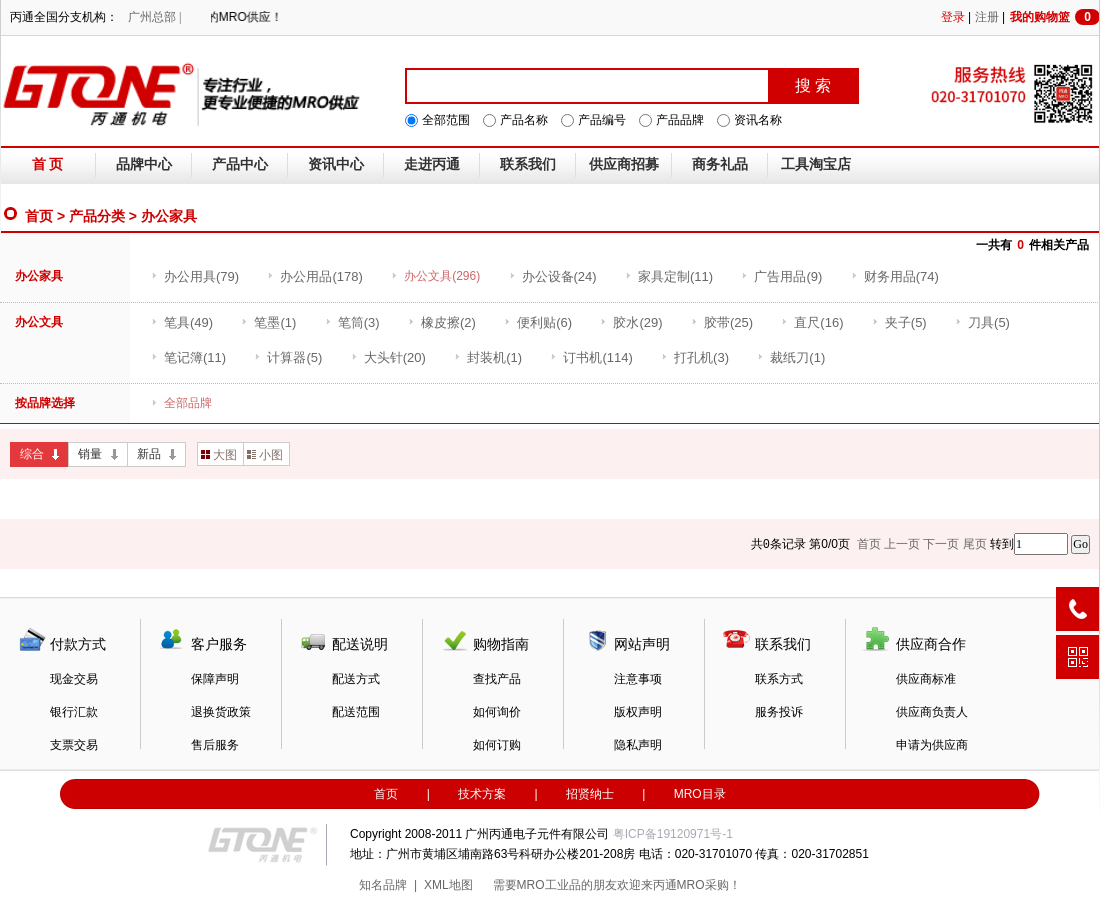  I want to click on 如何订购, so click(497, 745).